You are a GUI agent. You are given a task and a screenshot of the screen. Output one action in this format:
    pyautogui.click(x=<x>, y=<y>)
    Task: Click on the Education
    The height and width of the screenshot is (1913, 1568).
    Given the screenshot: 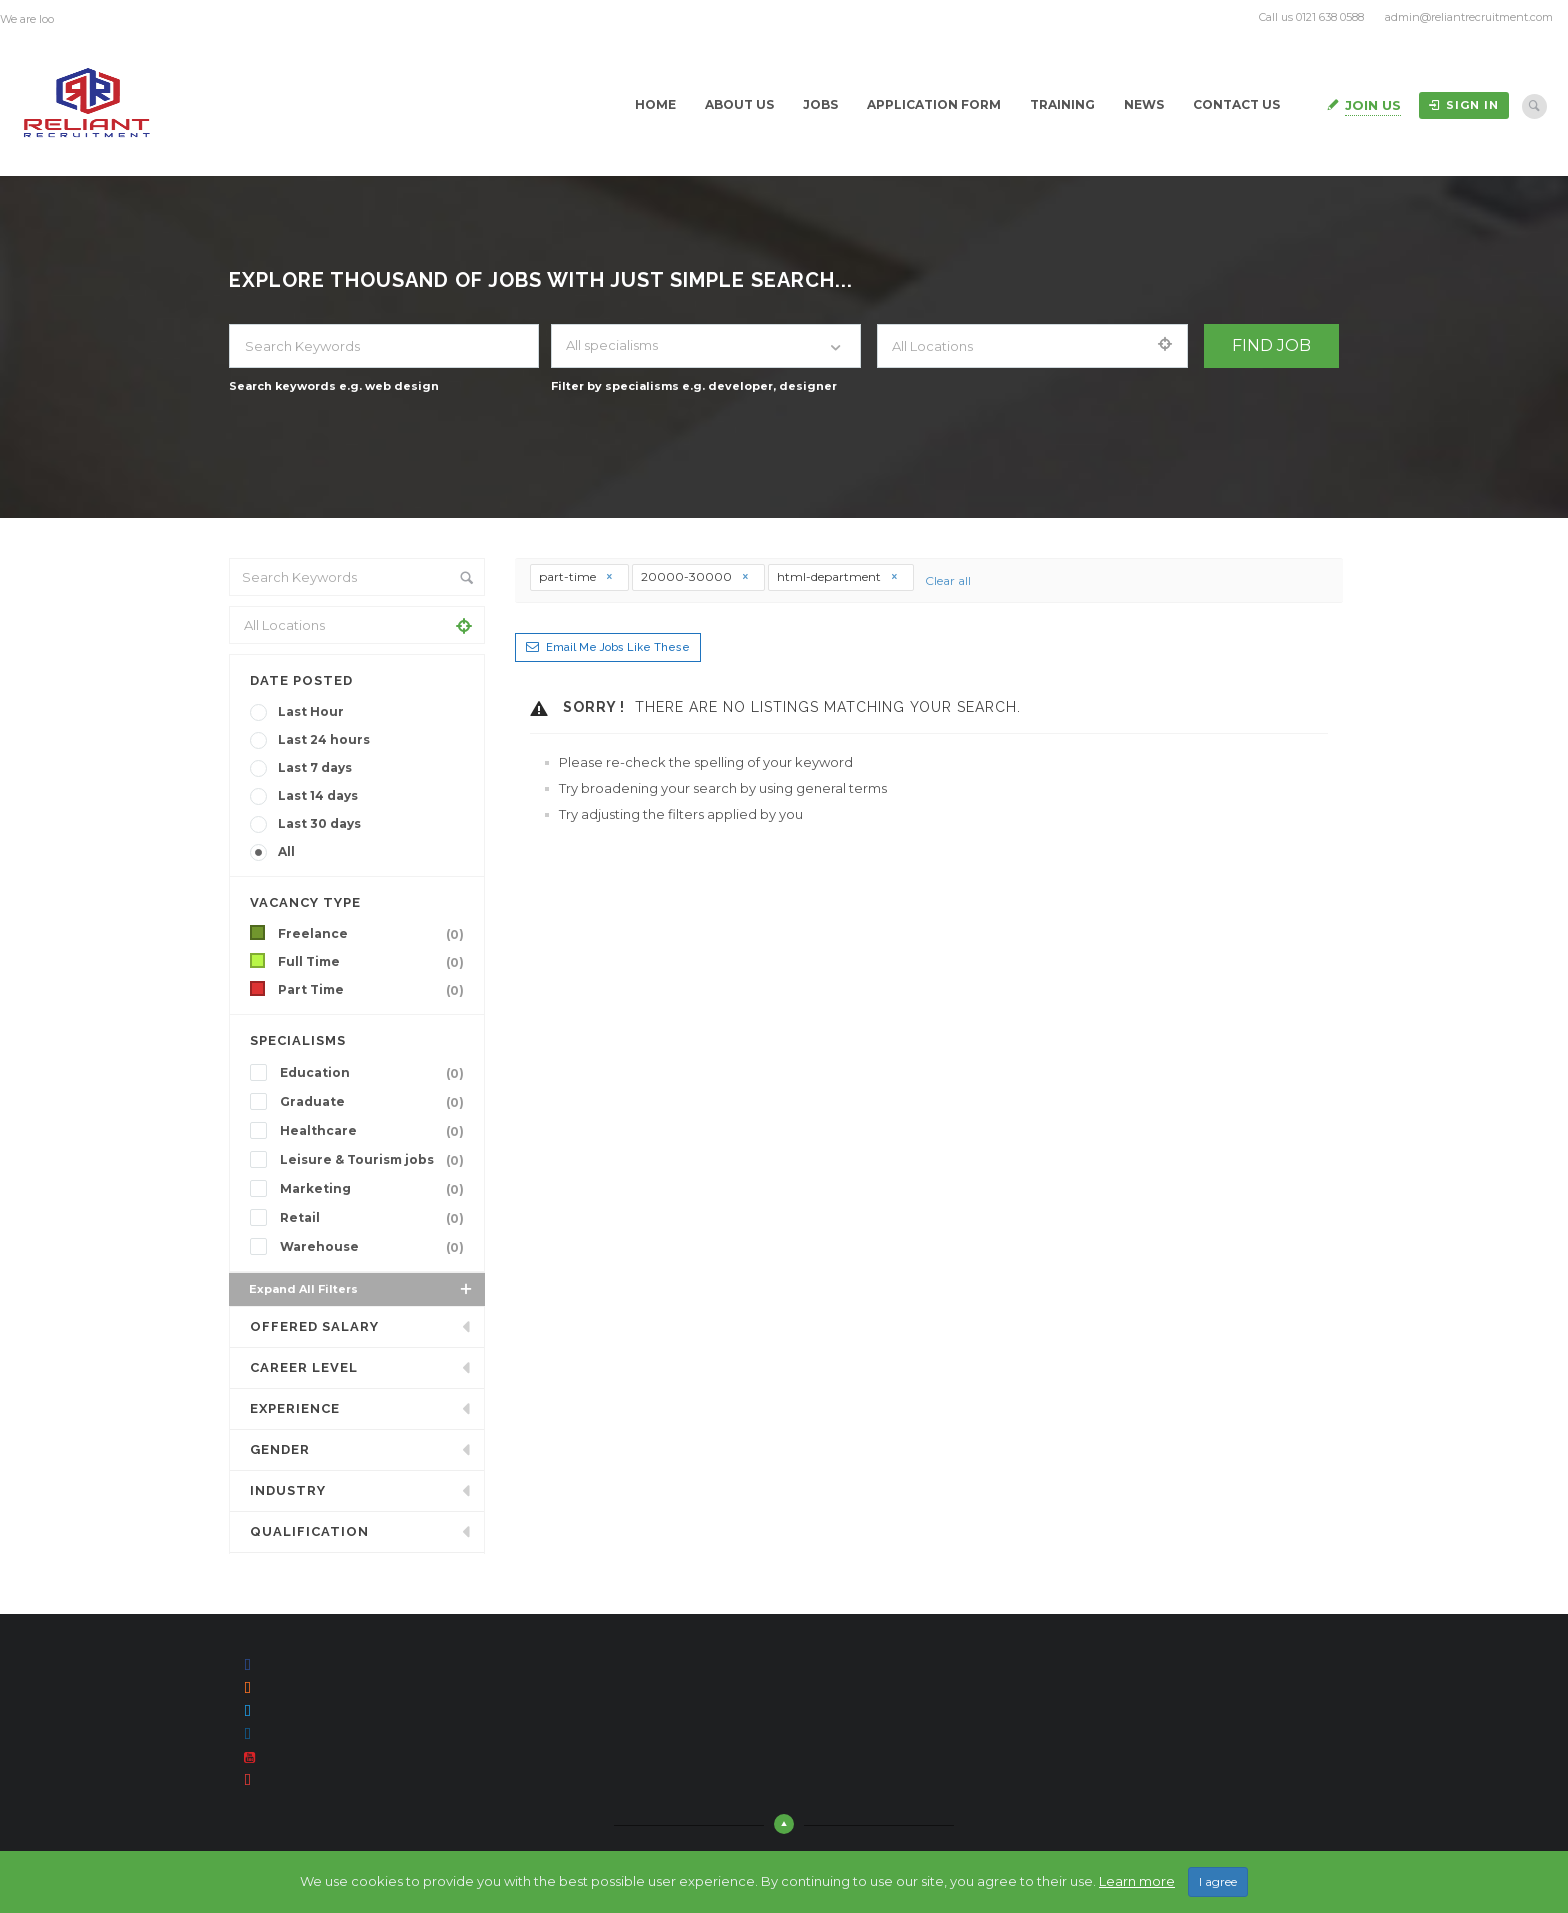 What is the action you would take?
    pyautogui.click(x=376, y=1073)
    